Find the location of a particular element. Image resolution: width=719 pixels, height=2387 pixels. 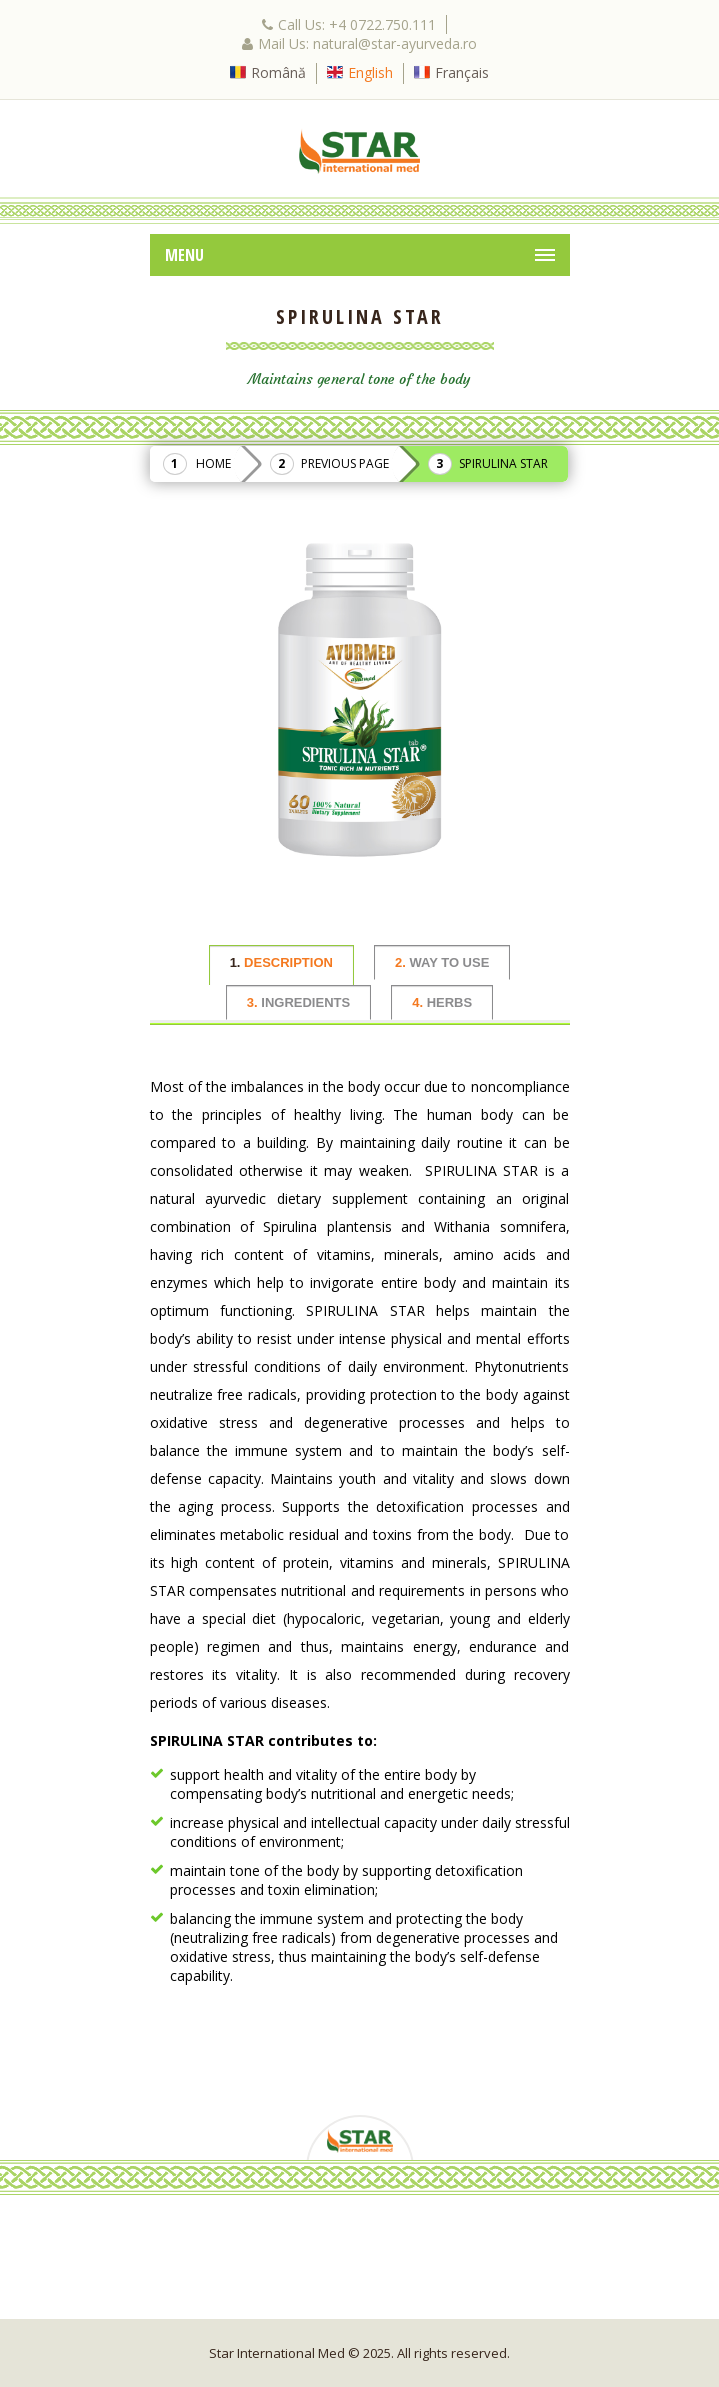

English is located at coordinates (370, 72).